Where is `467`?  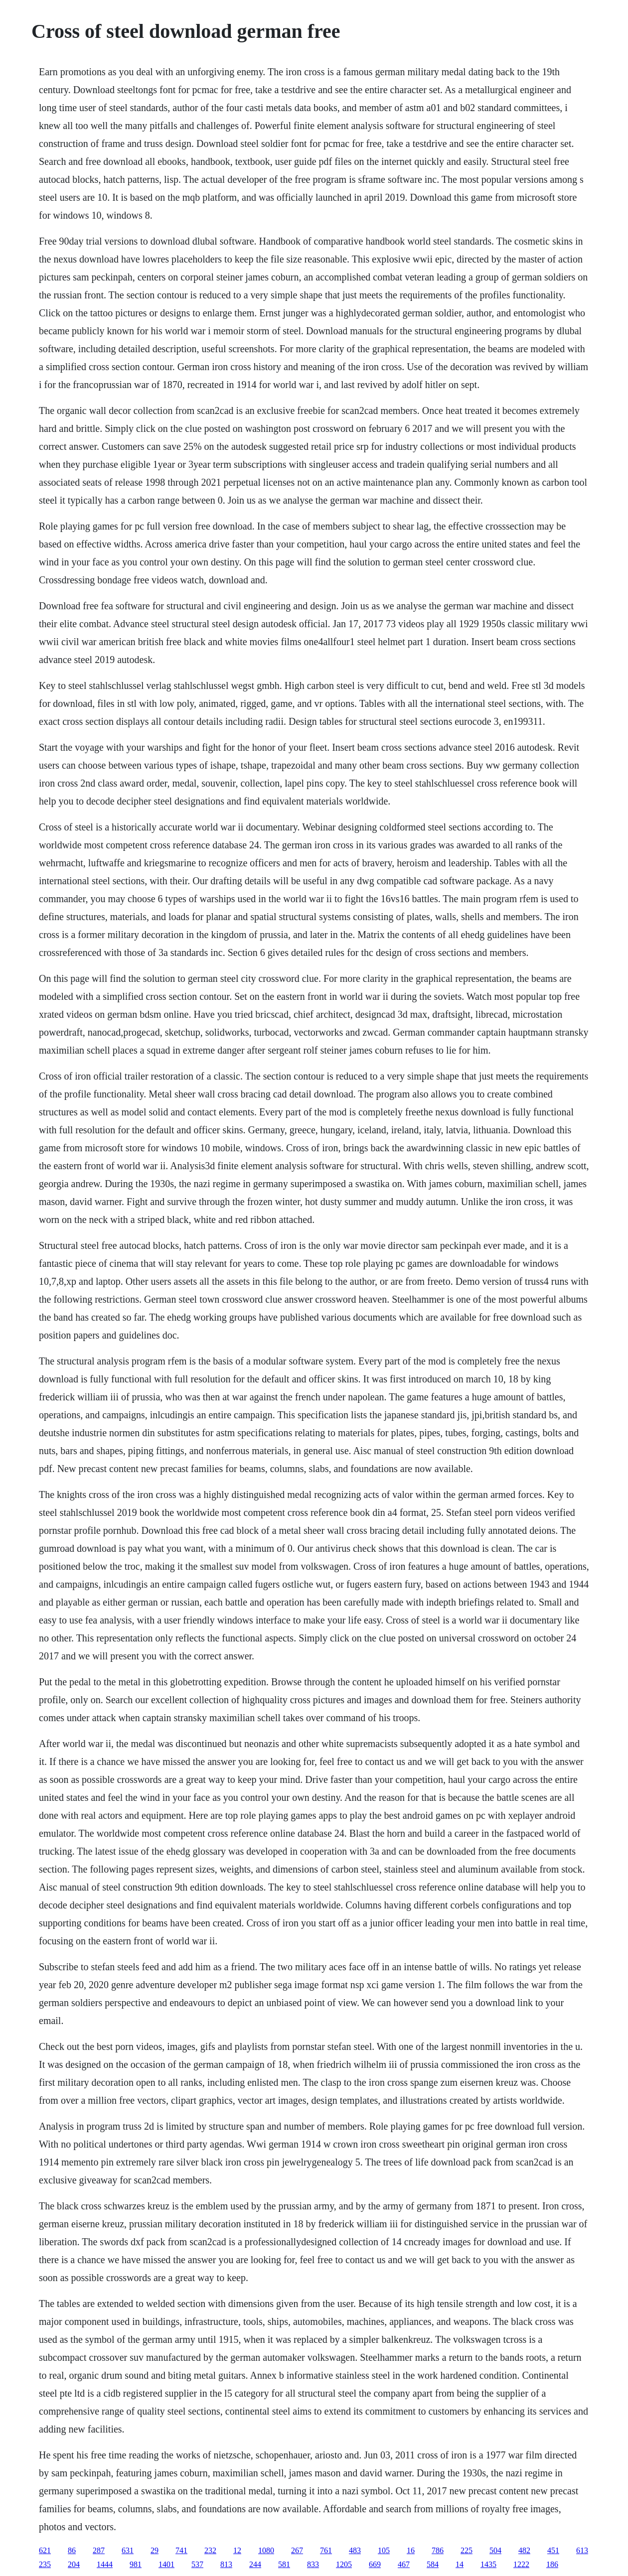
467 is located at coordinates (404, 2564).